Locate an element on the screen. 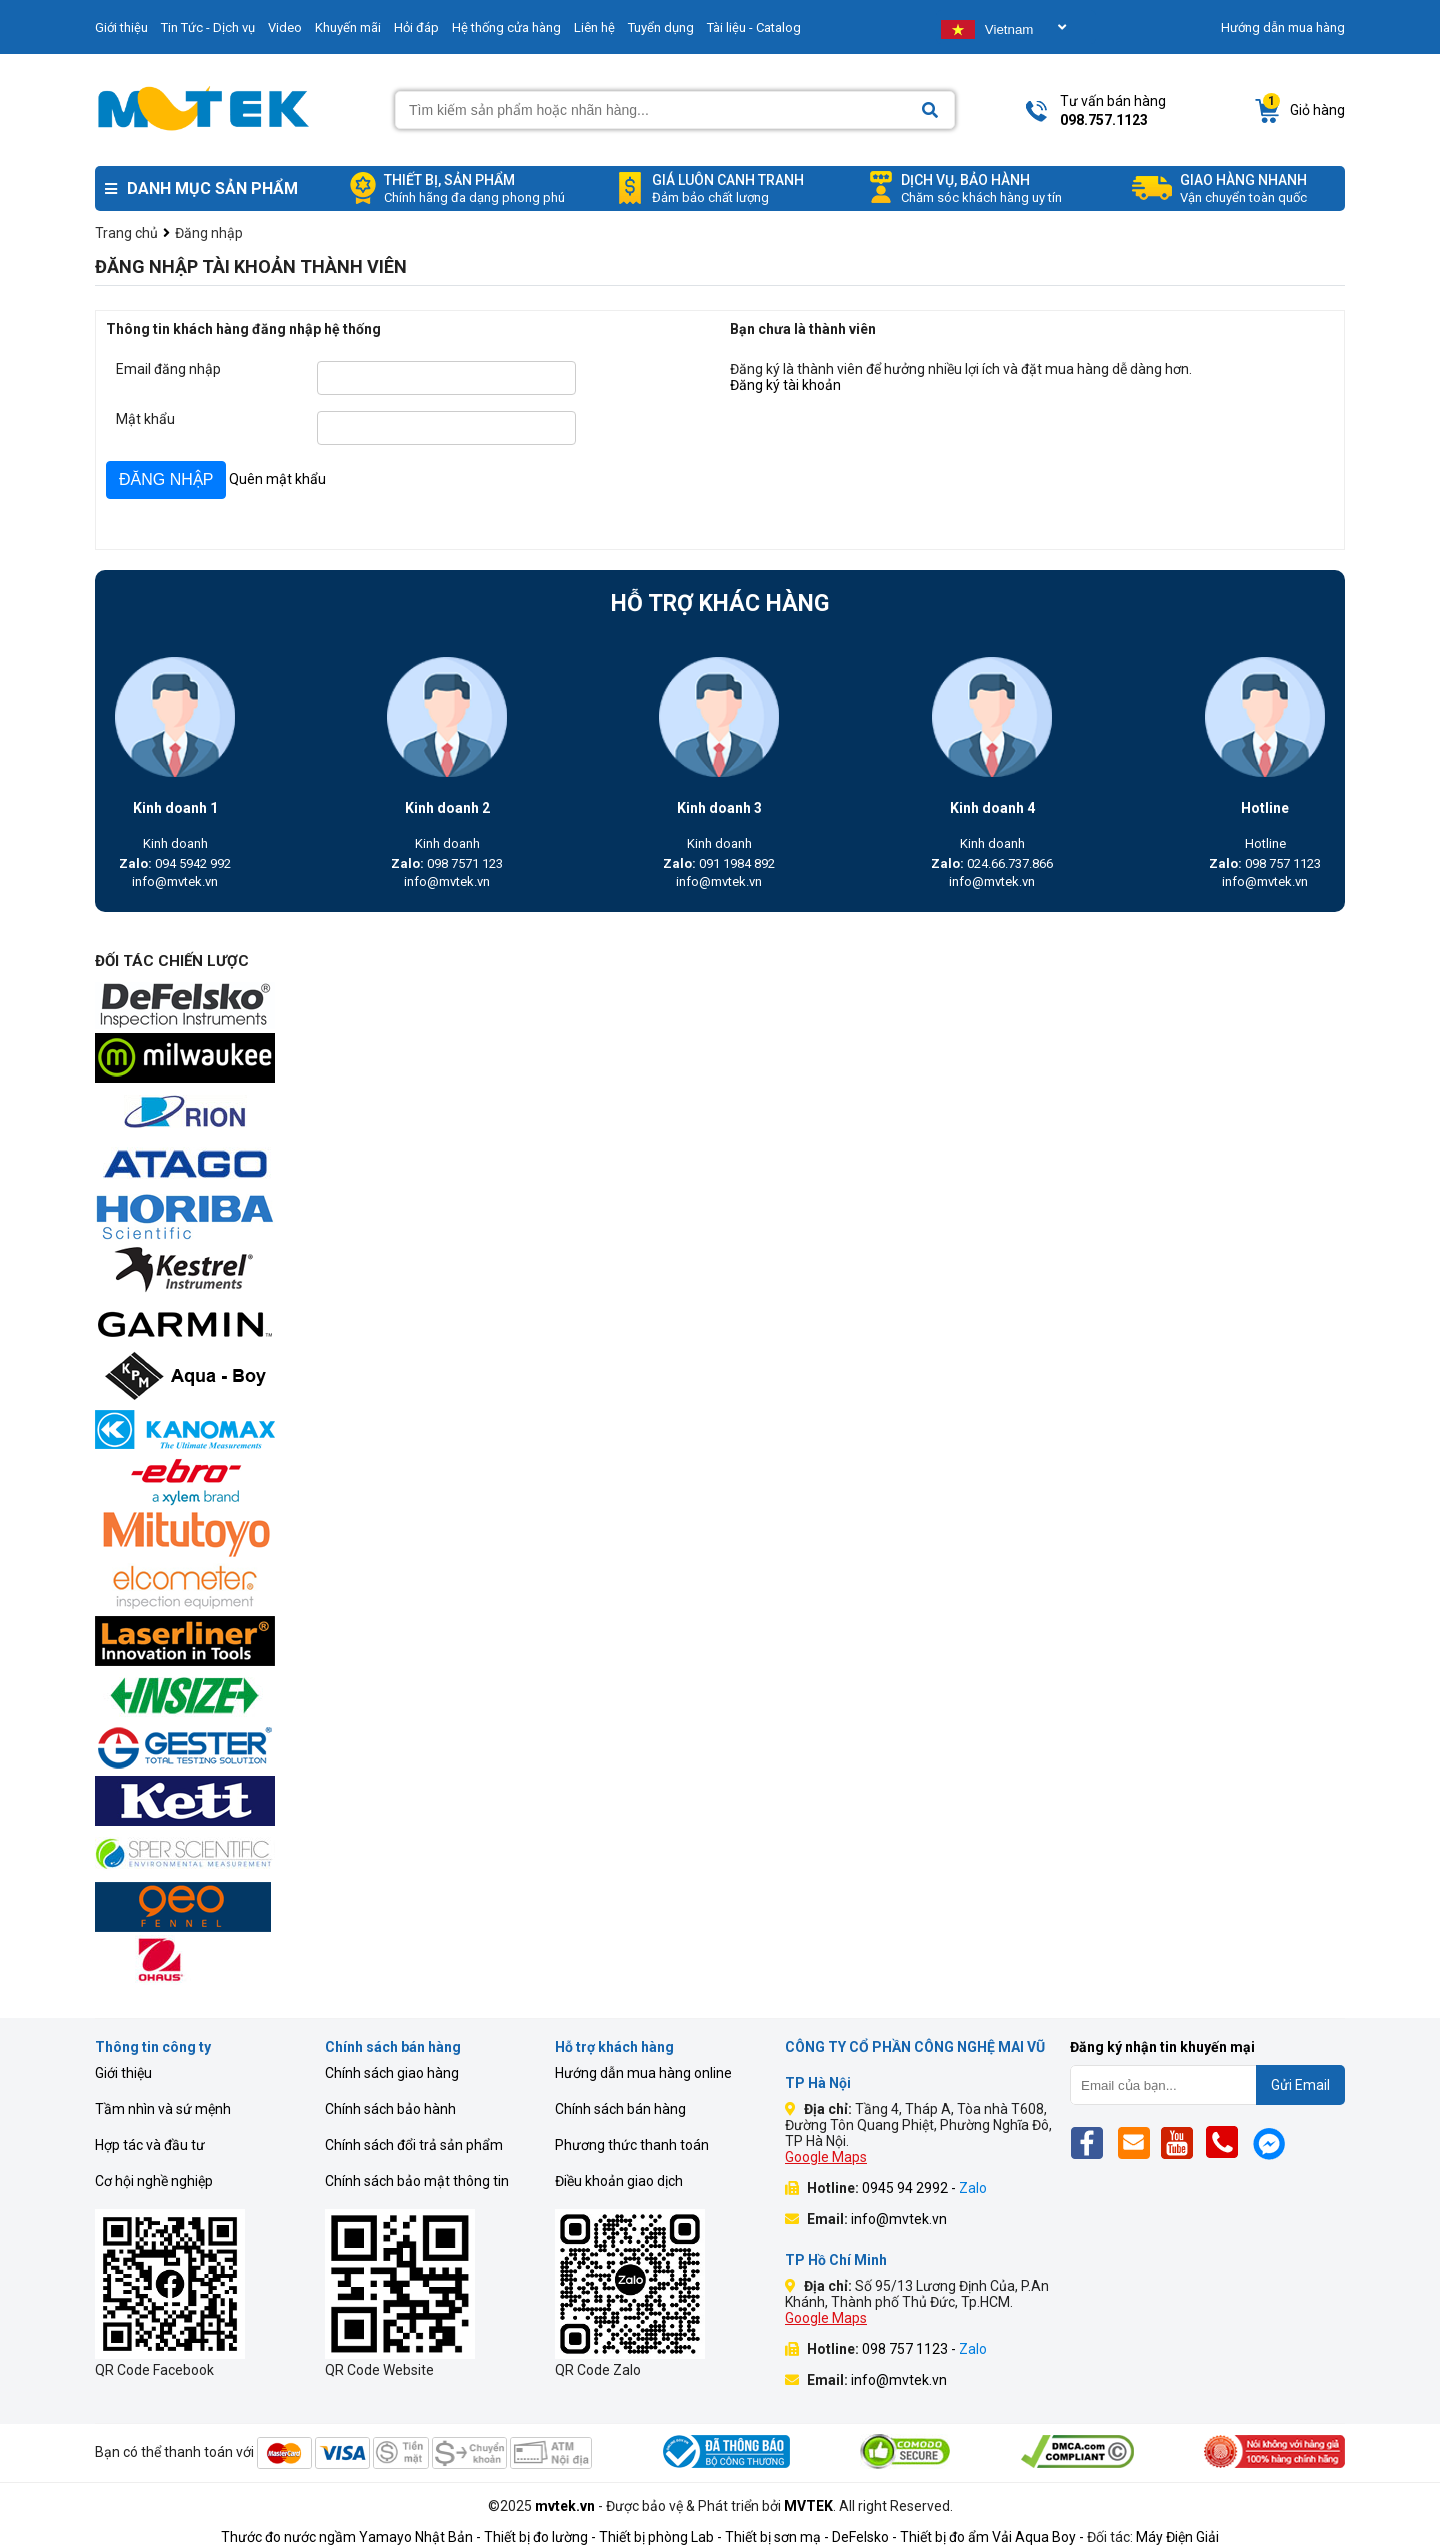 The width and height of the screenshot is (1440, 2545). [Search] is located at coordinates (930, 110).